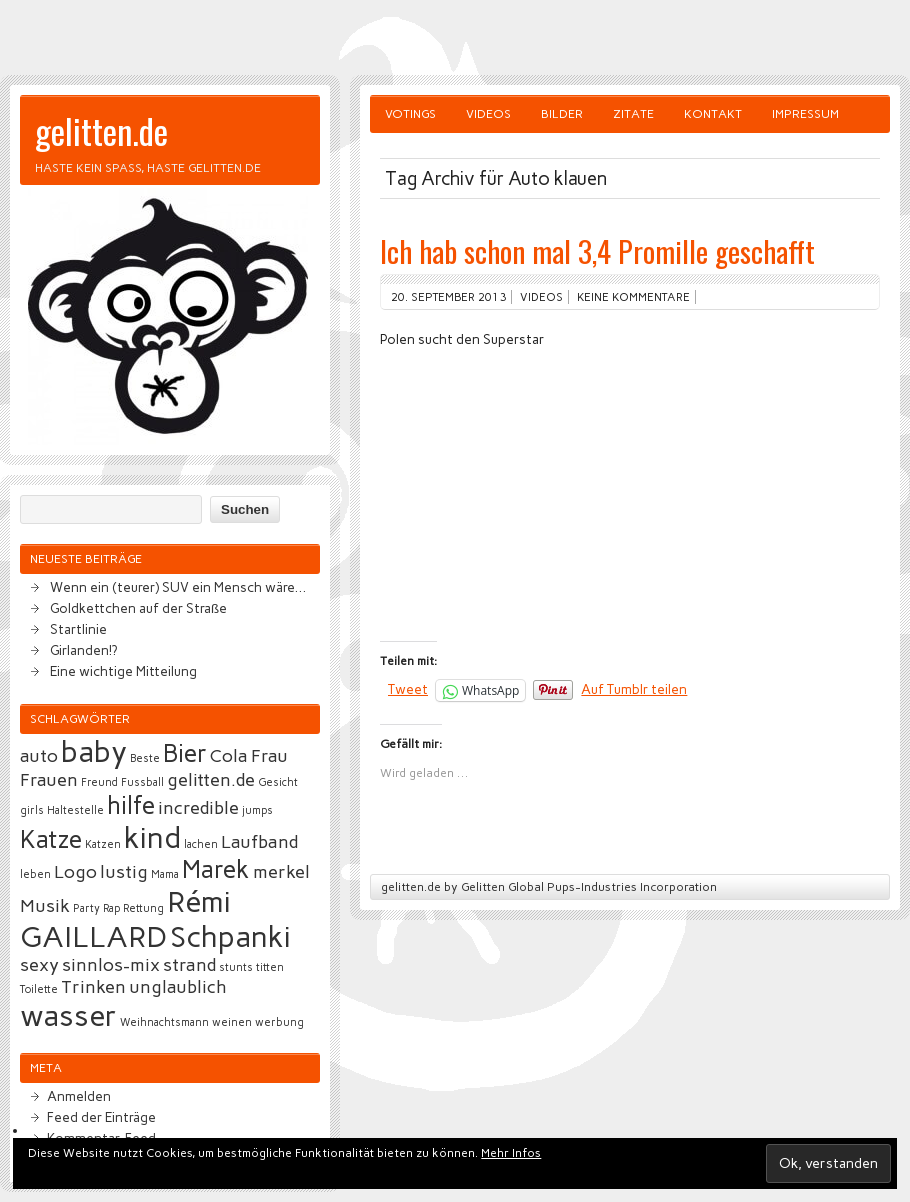 The height and width of the screenshot is (1202, 910). I want to click on Laufband [Laufband (3 Einträge)], so click(259, 842).